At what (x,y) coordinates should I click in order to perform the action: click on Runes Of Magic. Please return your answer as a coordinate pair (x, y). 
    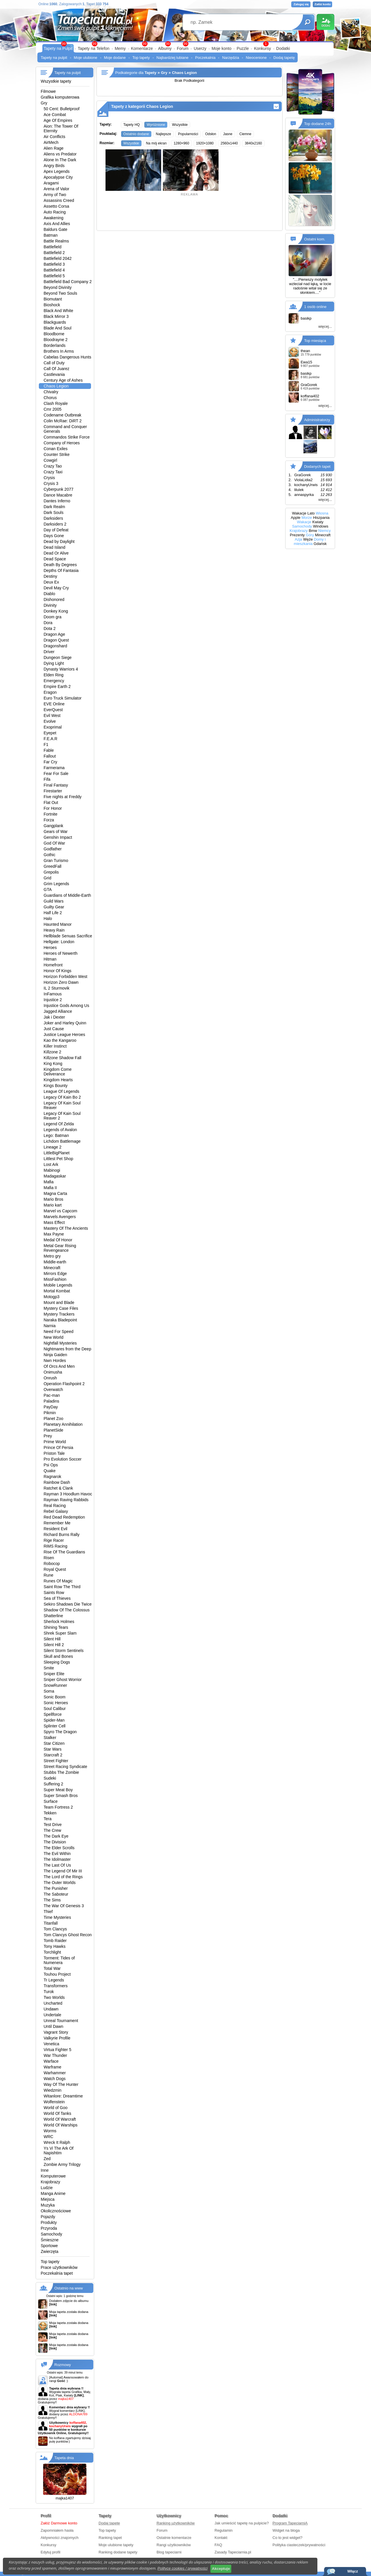
    Looking at the image, I should click on (58, 1581).